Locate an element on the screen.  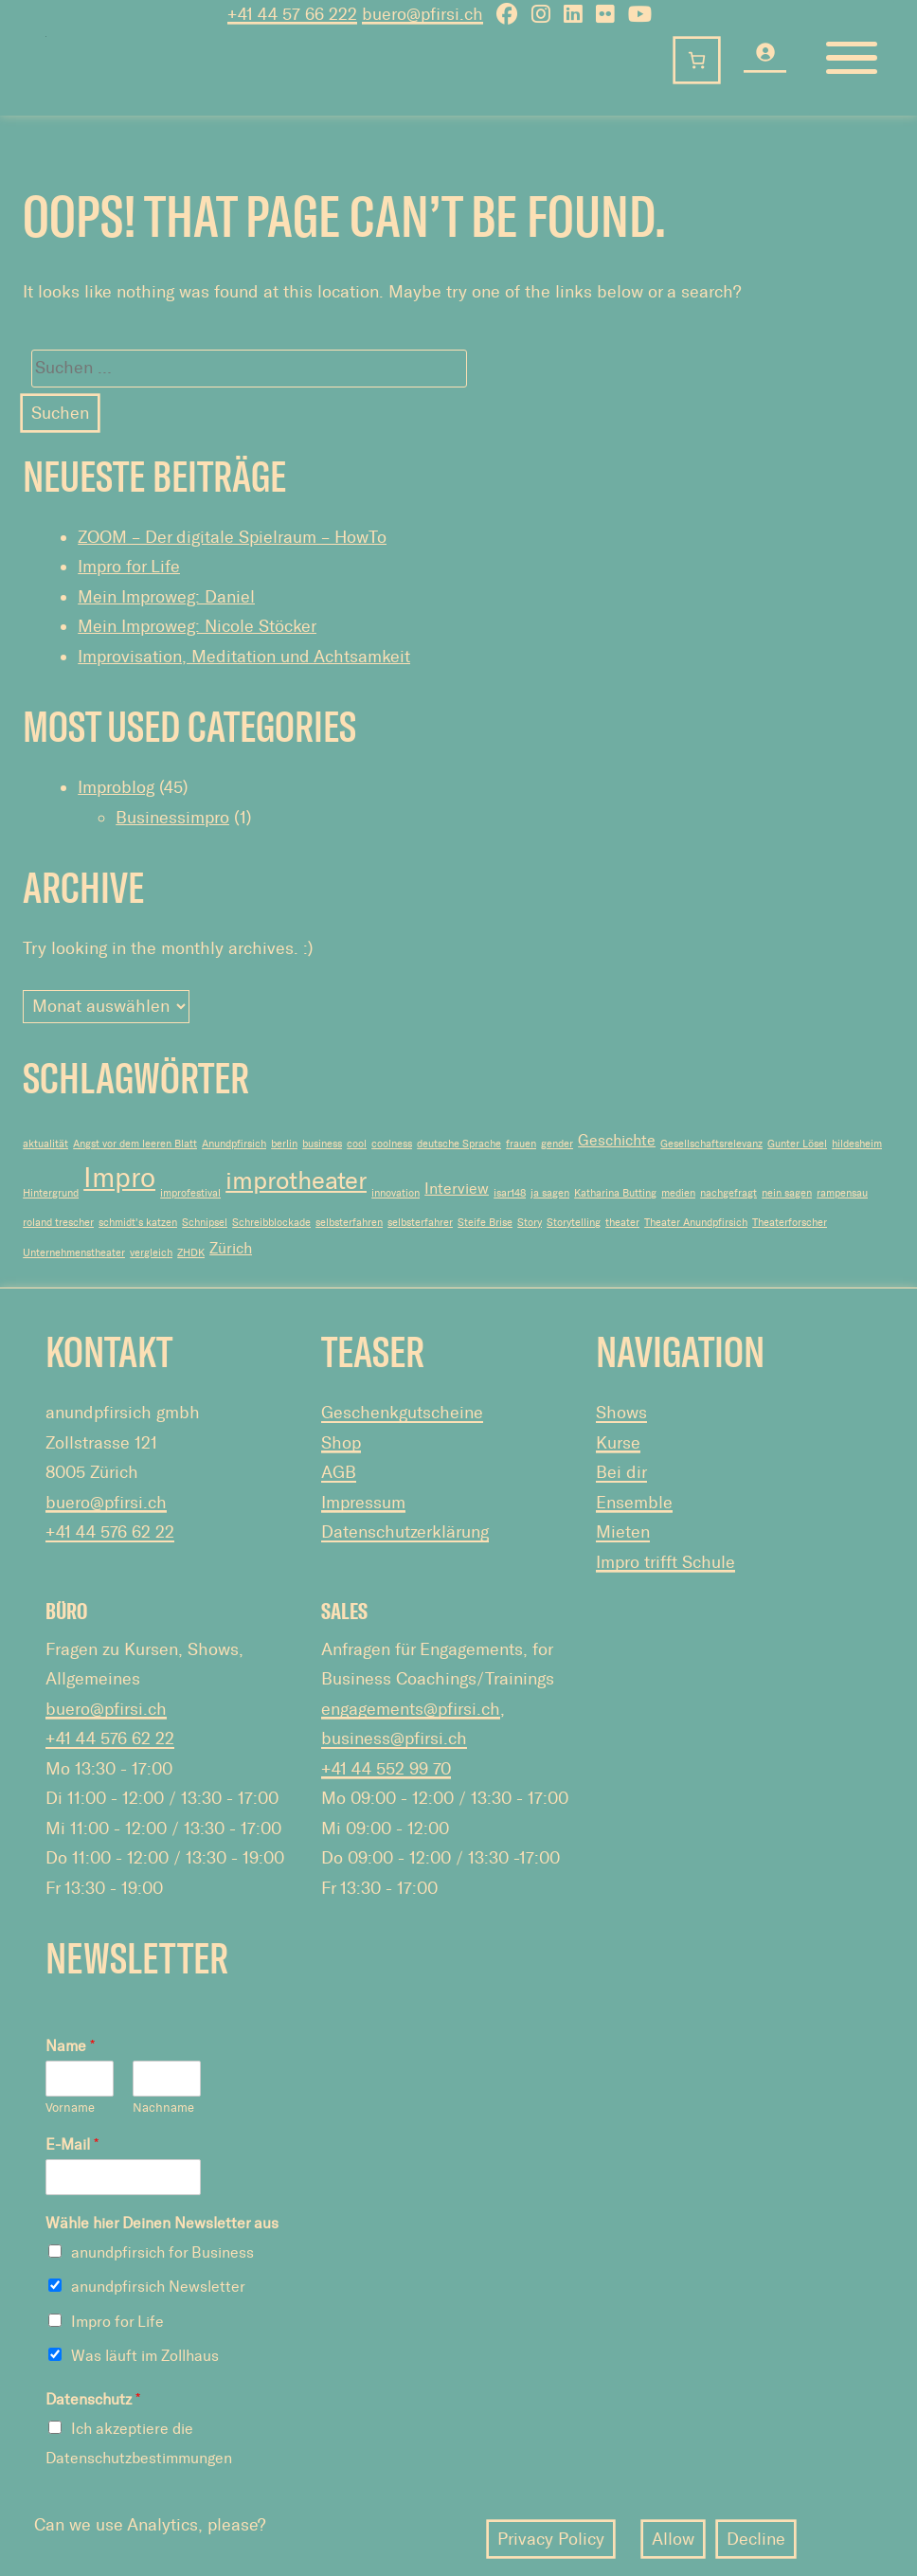
theater [theater (1 Eintrag)] is located at coordinates (622, 1222).